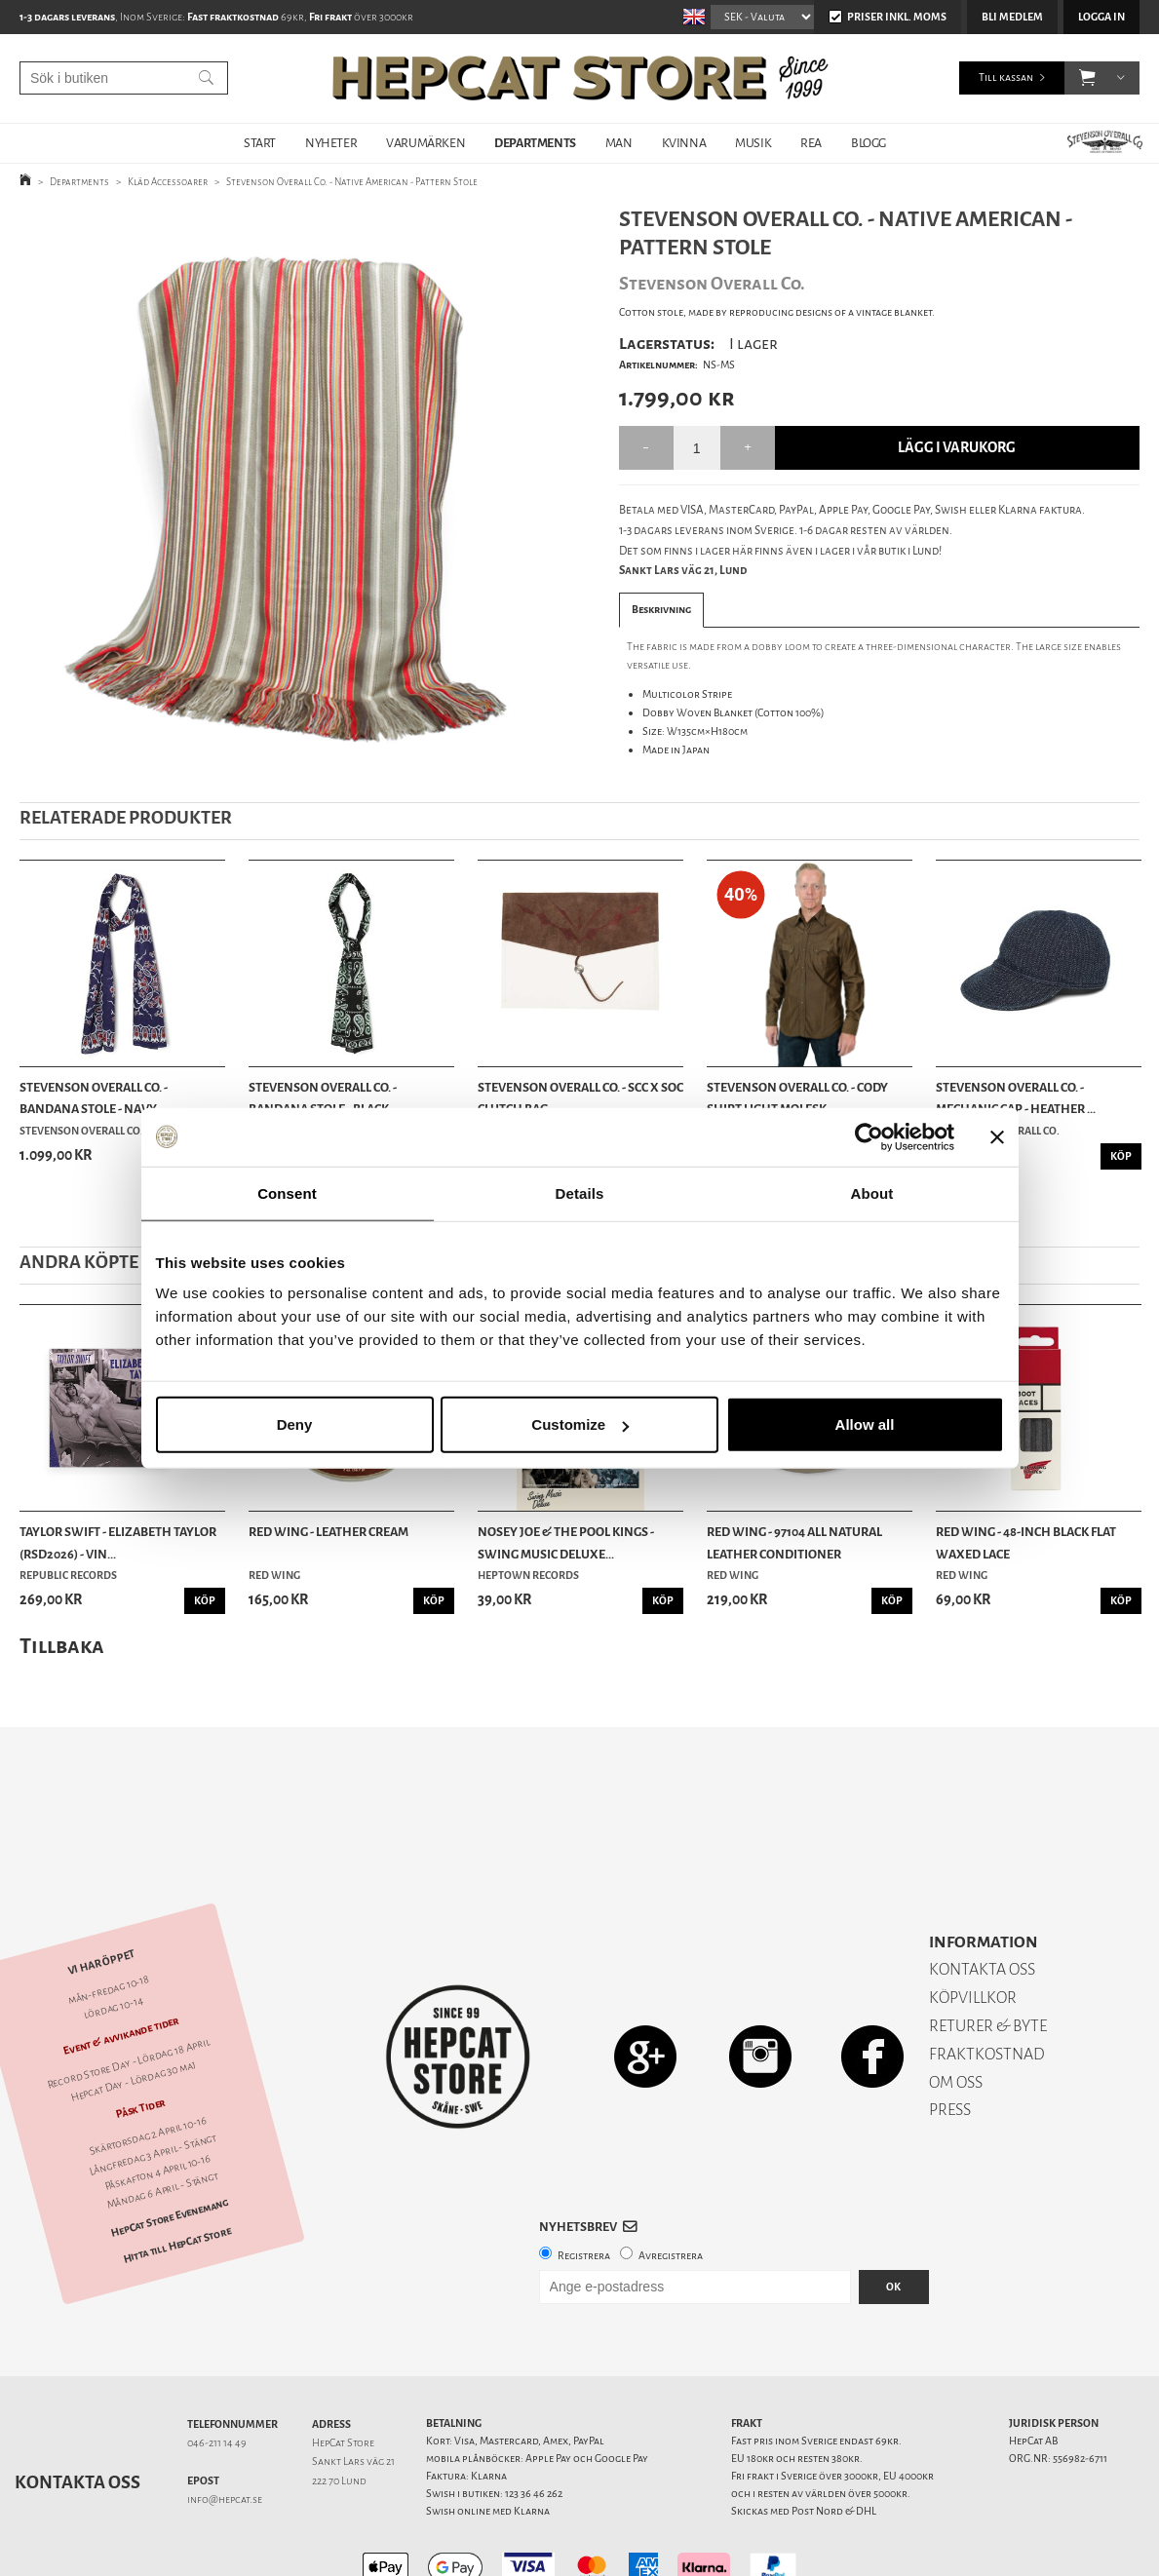  What do you see at coordinates (169, 2149) in the screenshot?
I see `HepCat Store Evenemang` at bounding box center [169, 2149].